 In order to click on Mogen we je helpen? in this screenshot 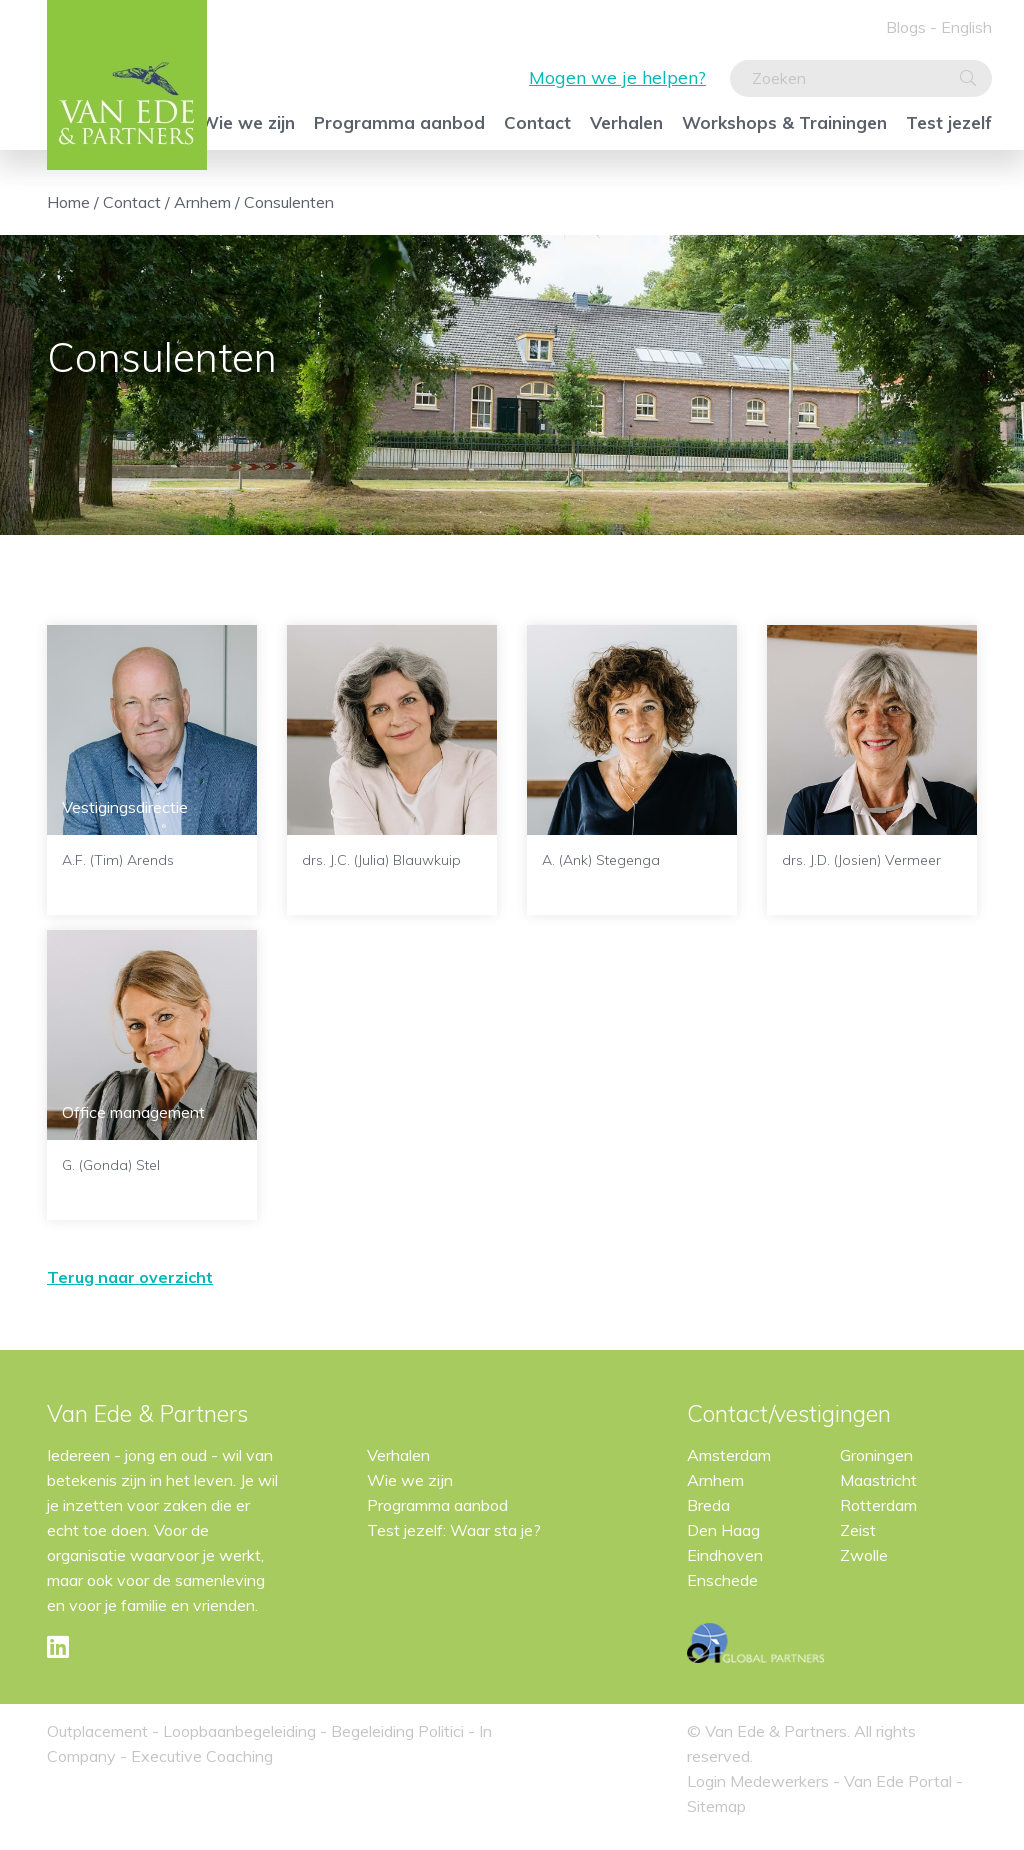, I will do `click(617, 77)`.